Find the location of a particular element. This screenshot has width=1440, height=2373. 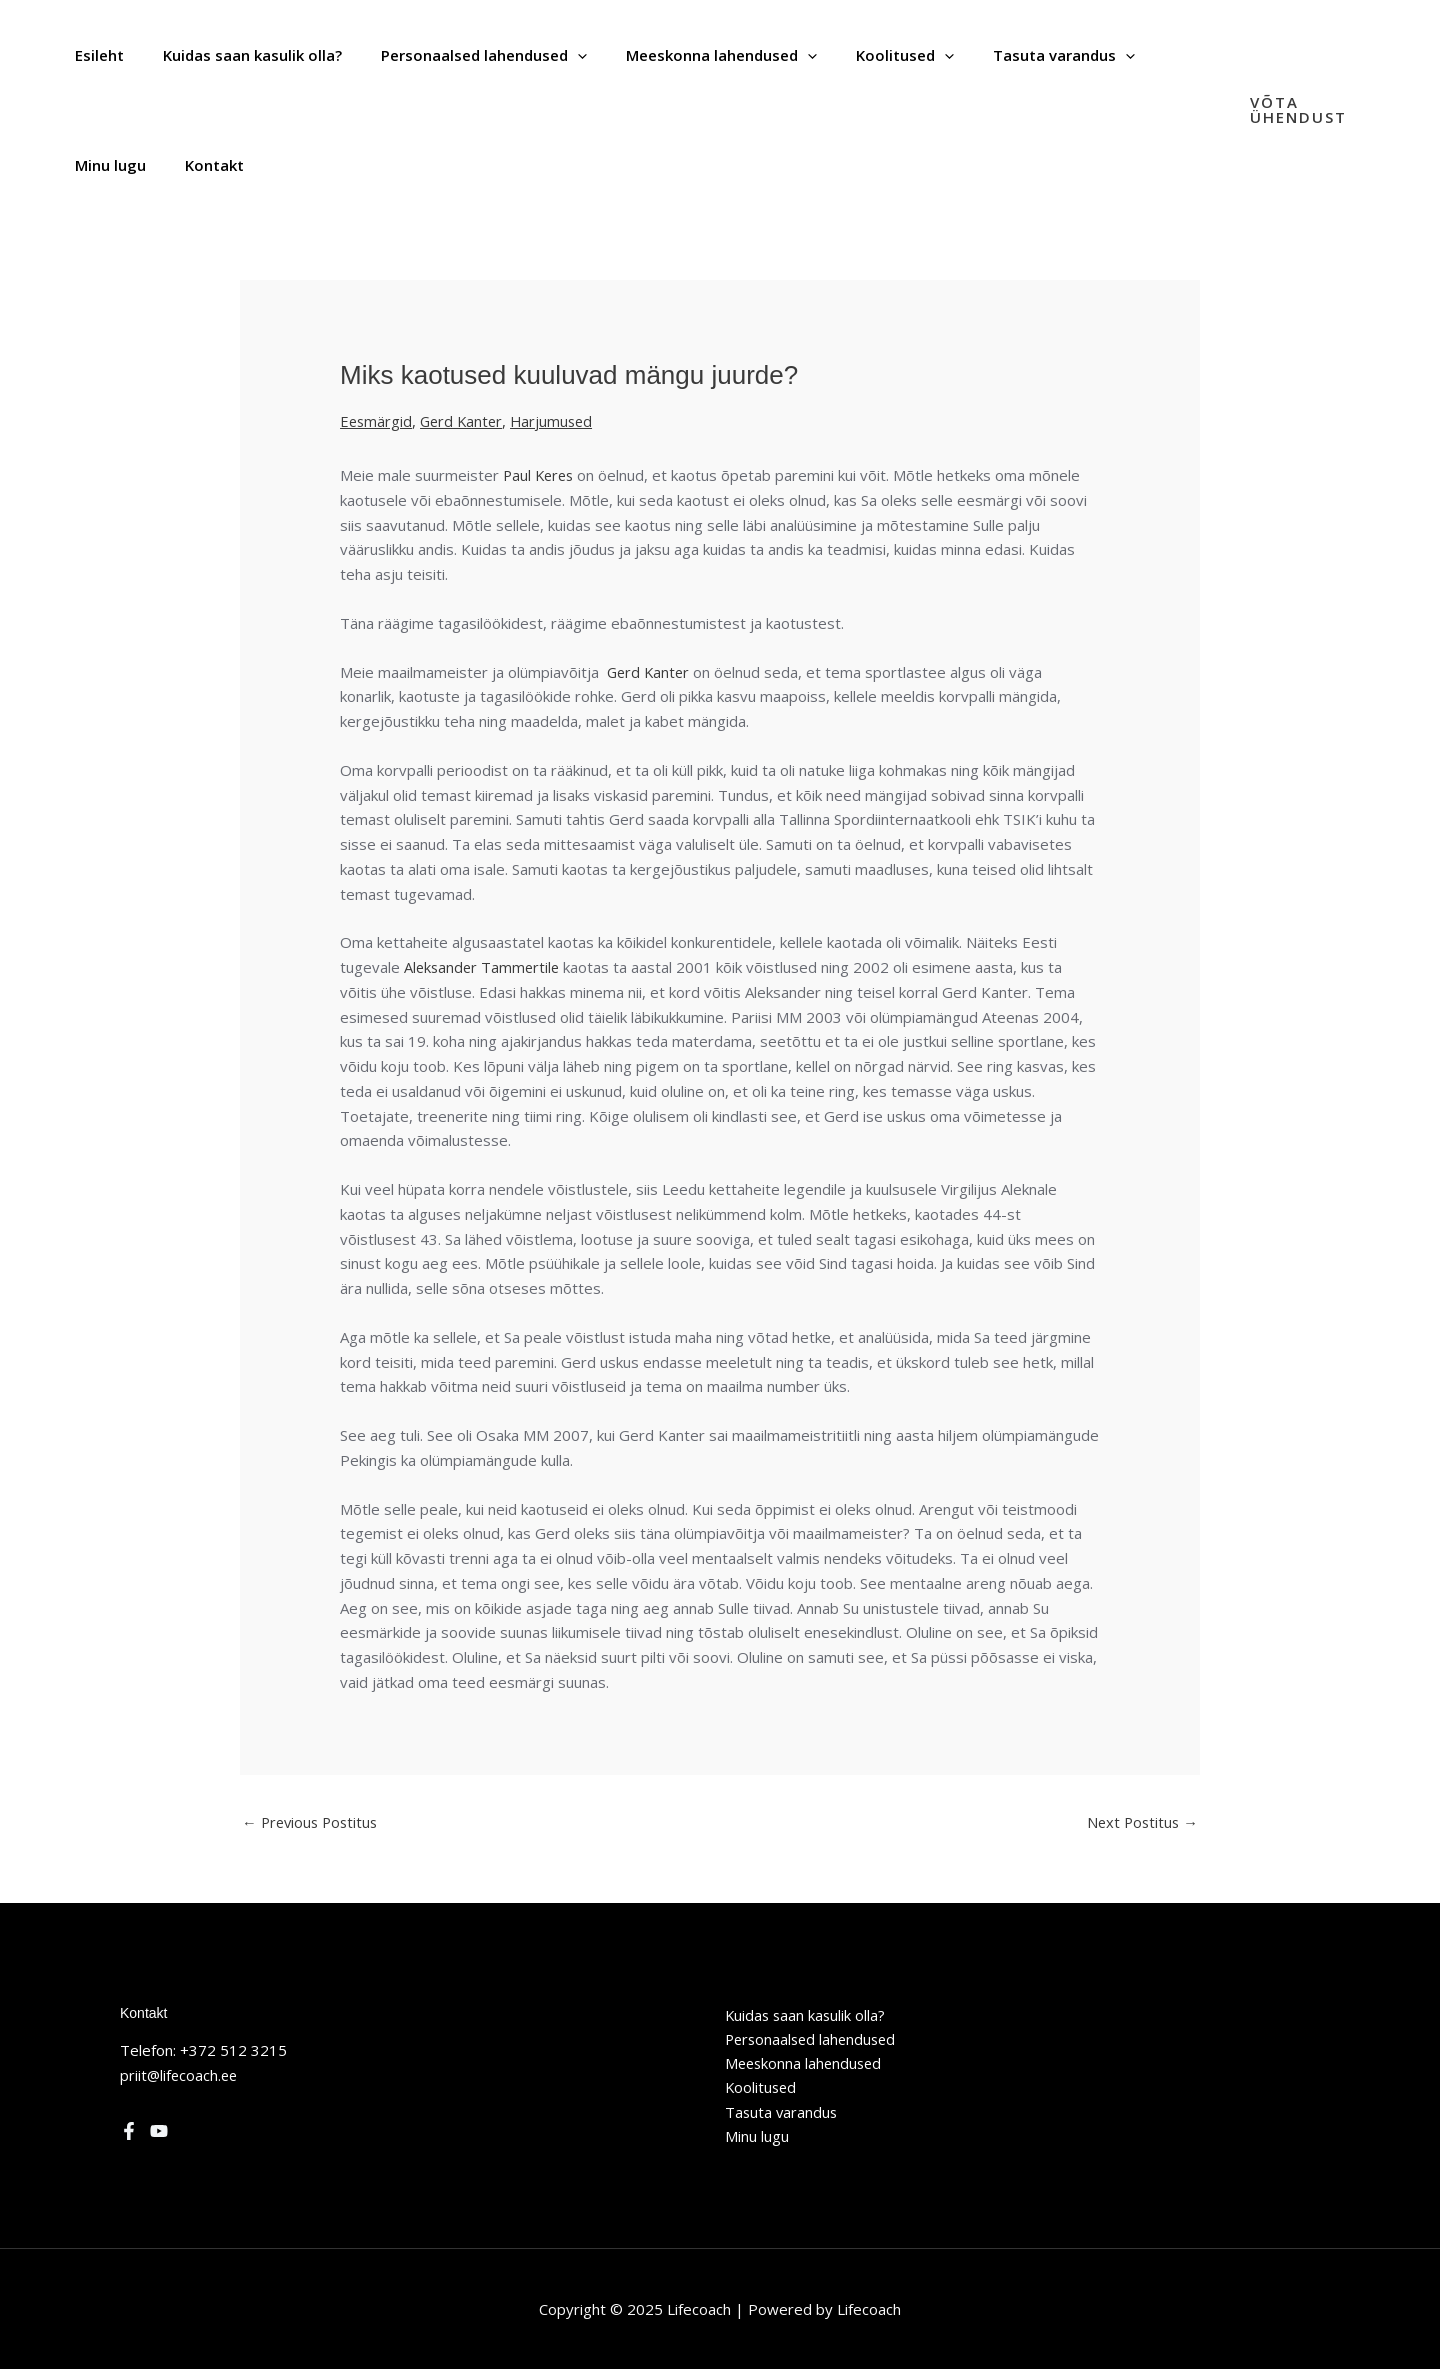

[YouTube] is located at coordinates (159, 2132).